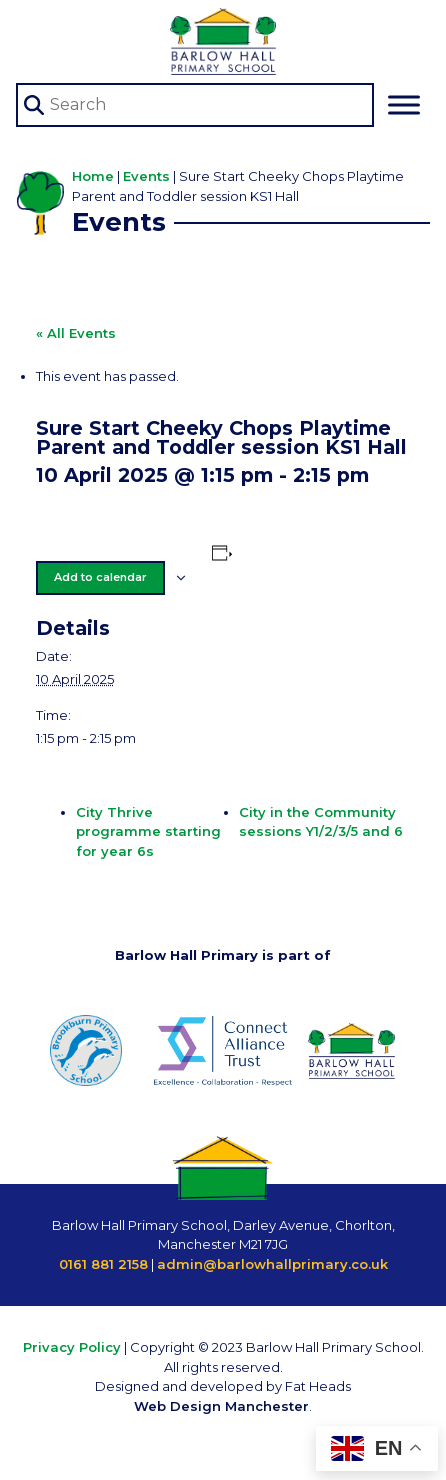 This screenshot has height=1480, width=446. What do you see at coordinates (146, 176) in the screenshot?
I see `Events` at bounding box center [146, 176].